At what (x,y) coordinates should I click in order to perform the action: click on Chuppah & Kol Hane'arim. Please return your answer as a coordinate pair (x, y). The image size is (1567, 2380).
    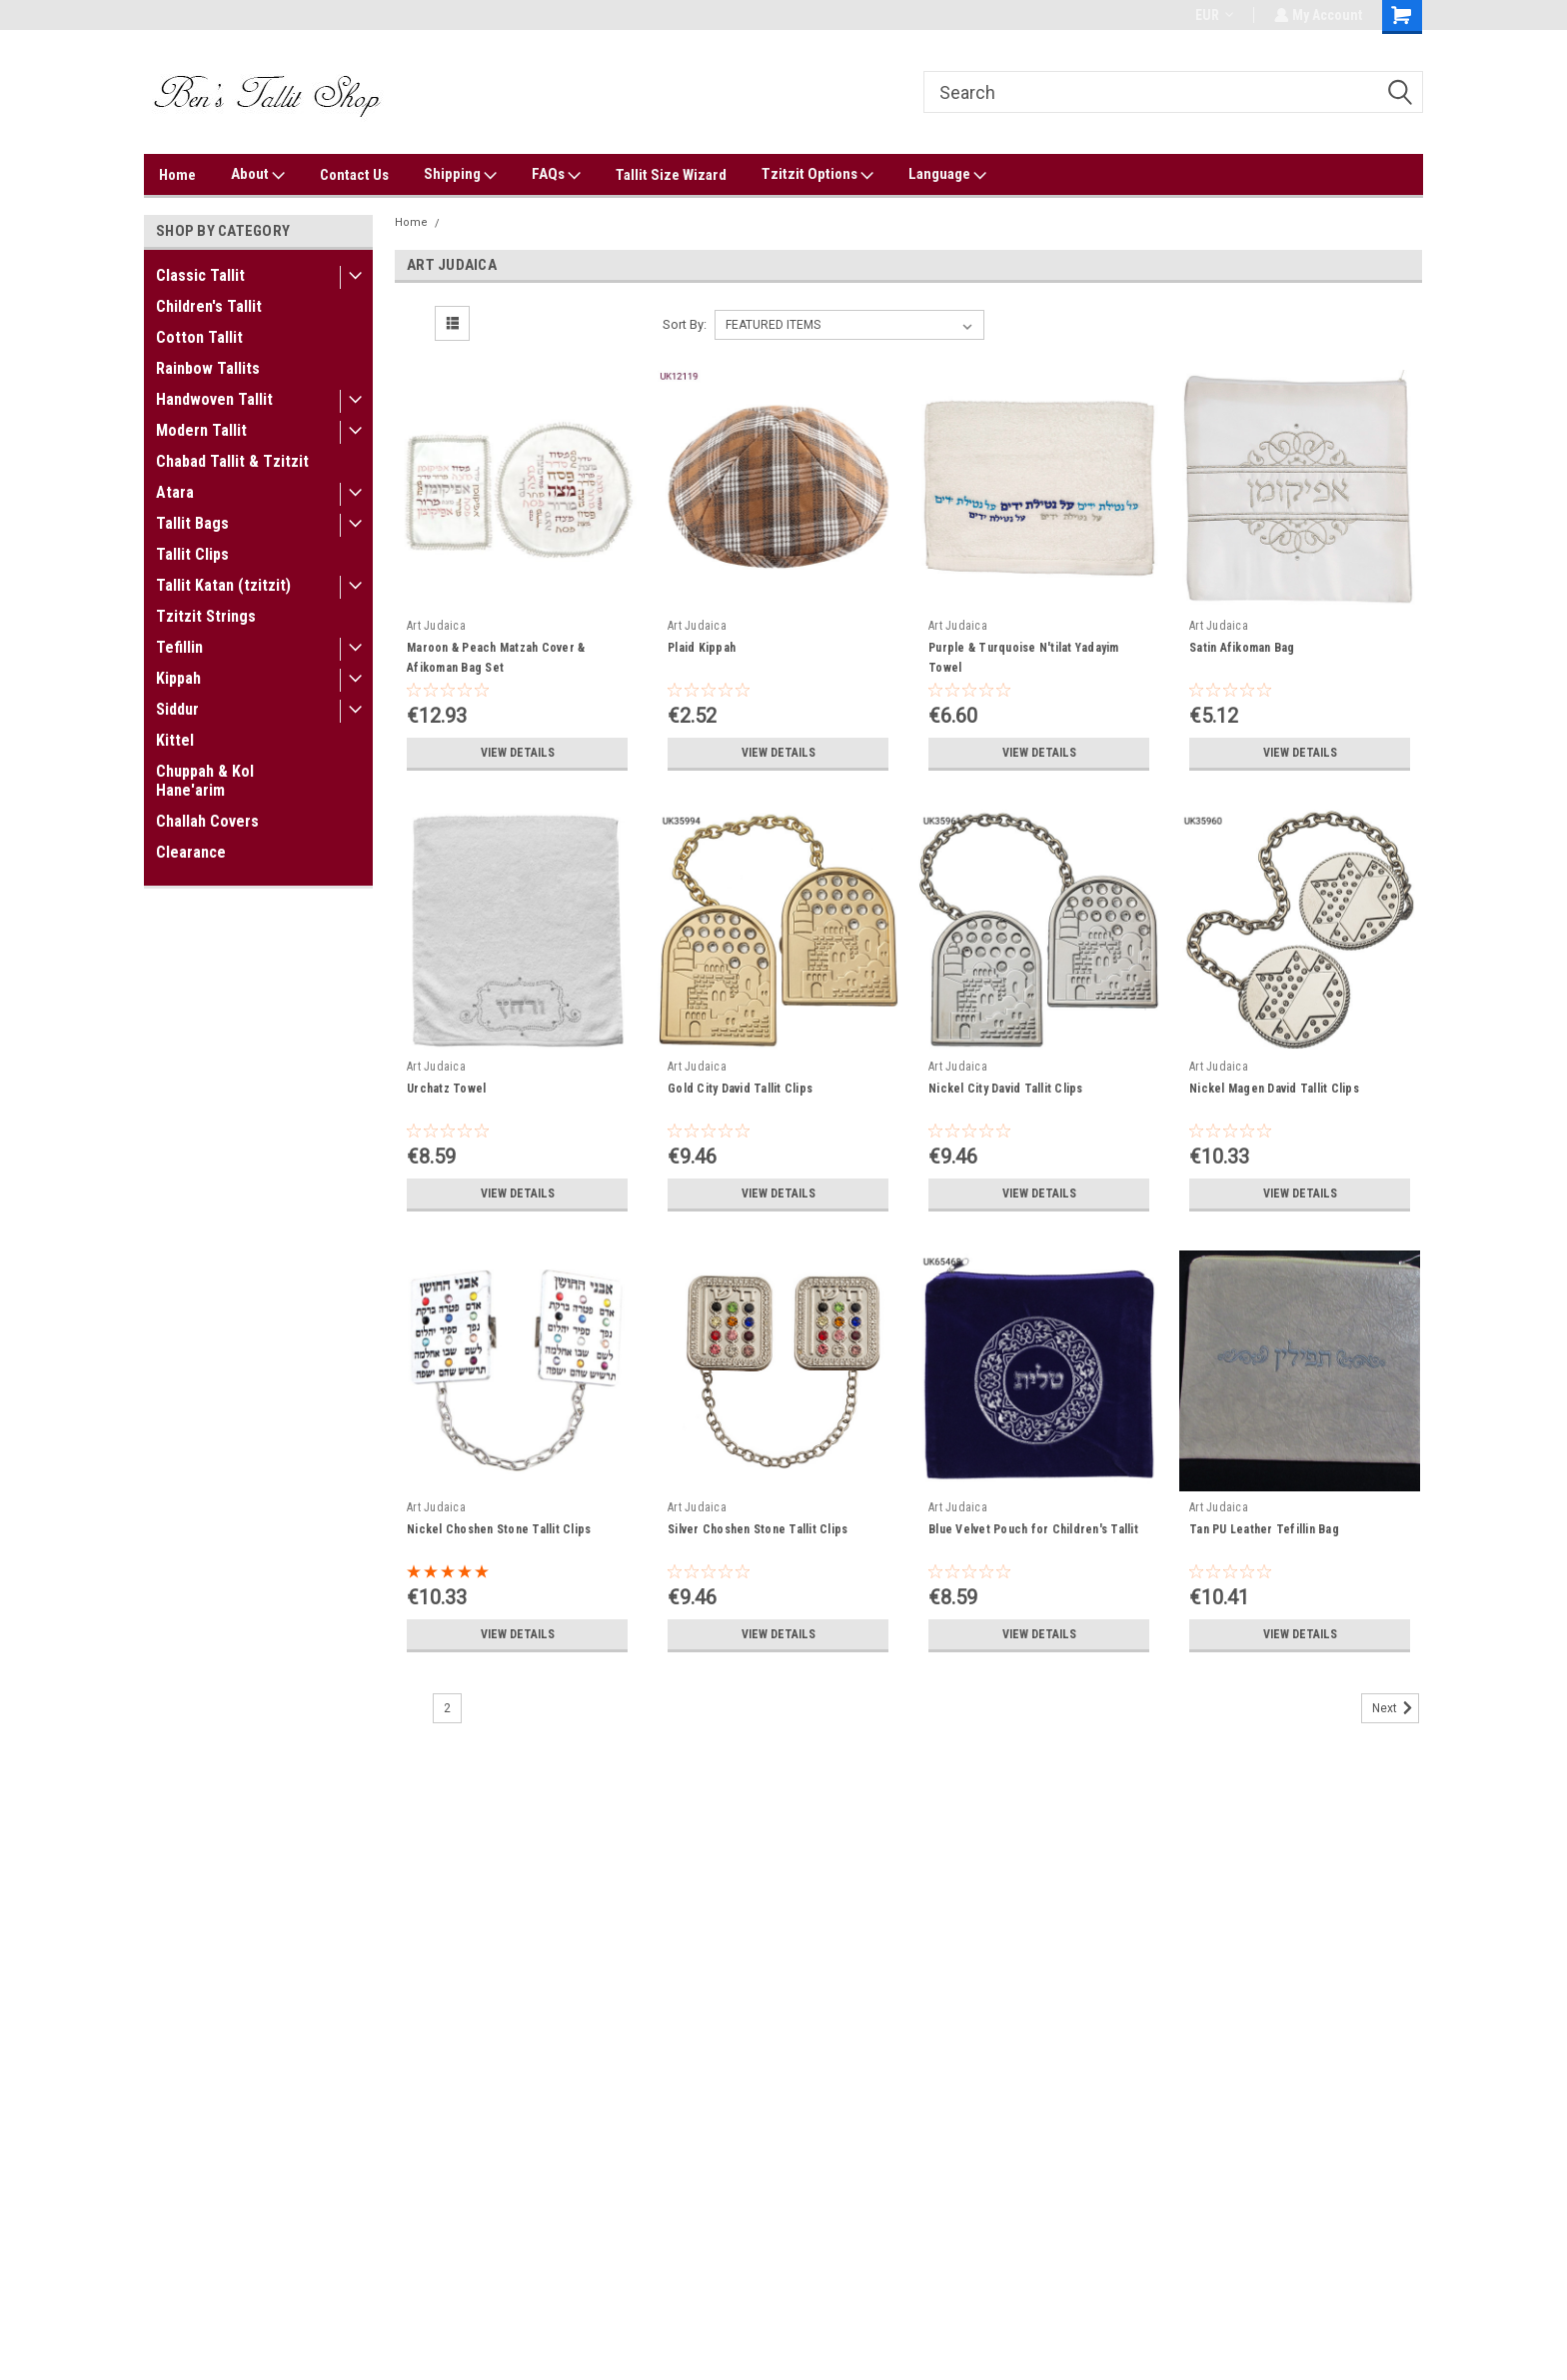
    Looking at the image, I should click on (205, 781).